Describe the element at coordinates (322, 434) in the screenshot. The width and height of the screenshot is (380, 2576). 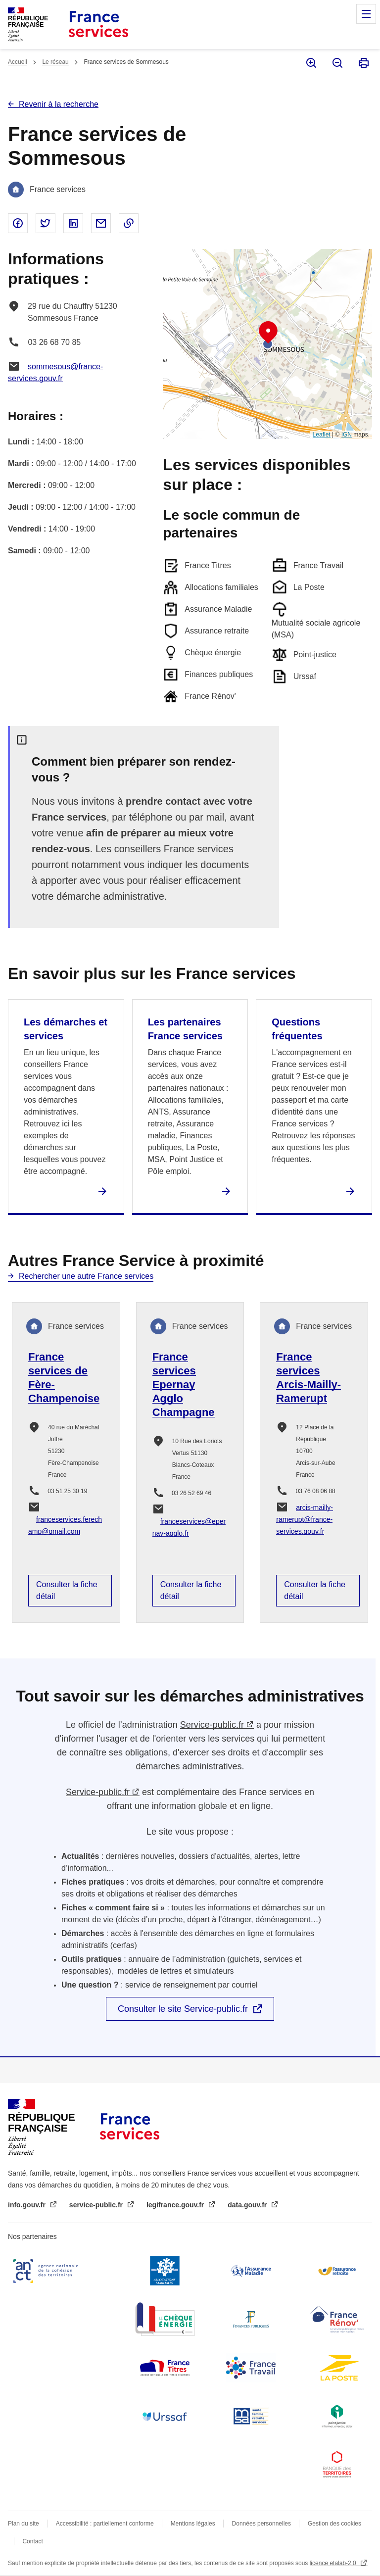
I see `Leaflet` at that location.